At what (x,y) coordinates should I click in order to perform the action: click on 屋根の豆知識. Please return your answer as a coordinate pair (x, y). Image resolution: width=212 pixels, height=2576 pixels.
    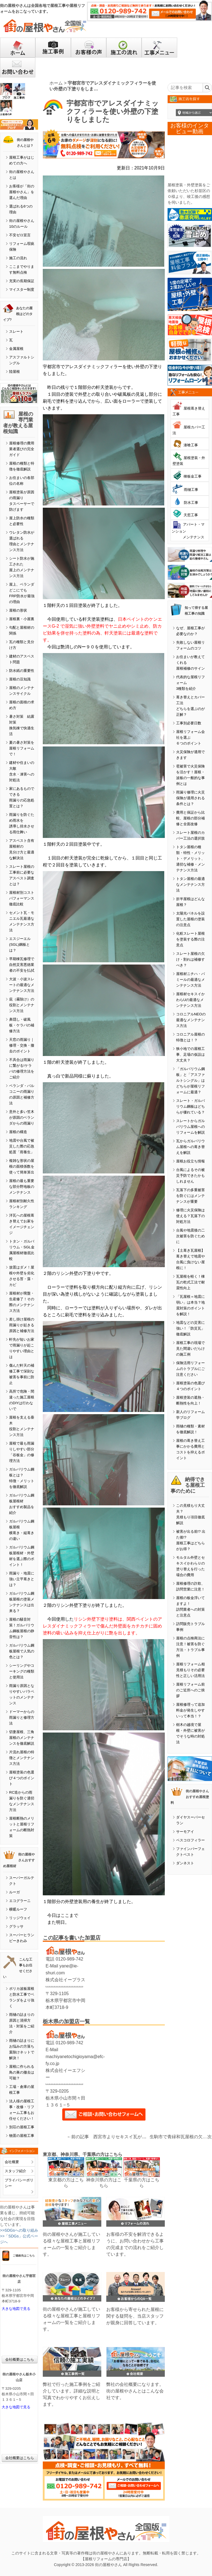
    Looking at the image, I should click on (20, 679).